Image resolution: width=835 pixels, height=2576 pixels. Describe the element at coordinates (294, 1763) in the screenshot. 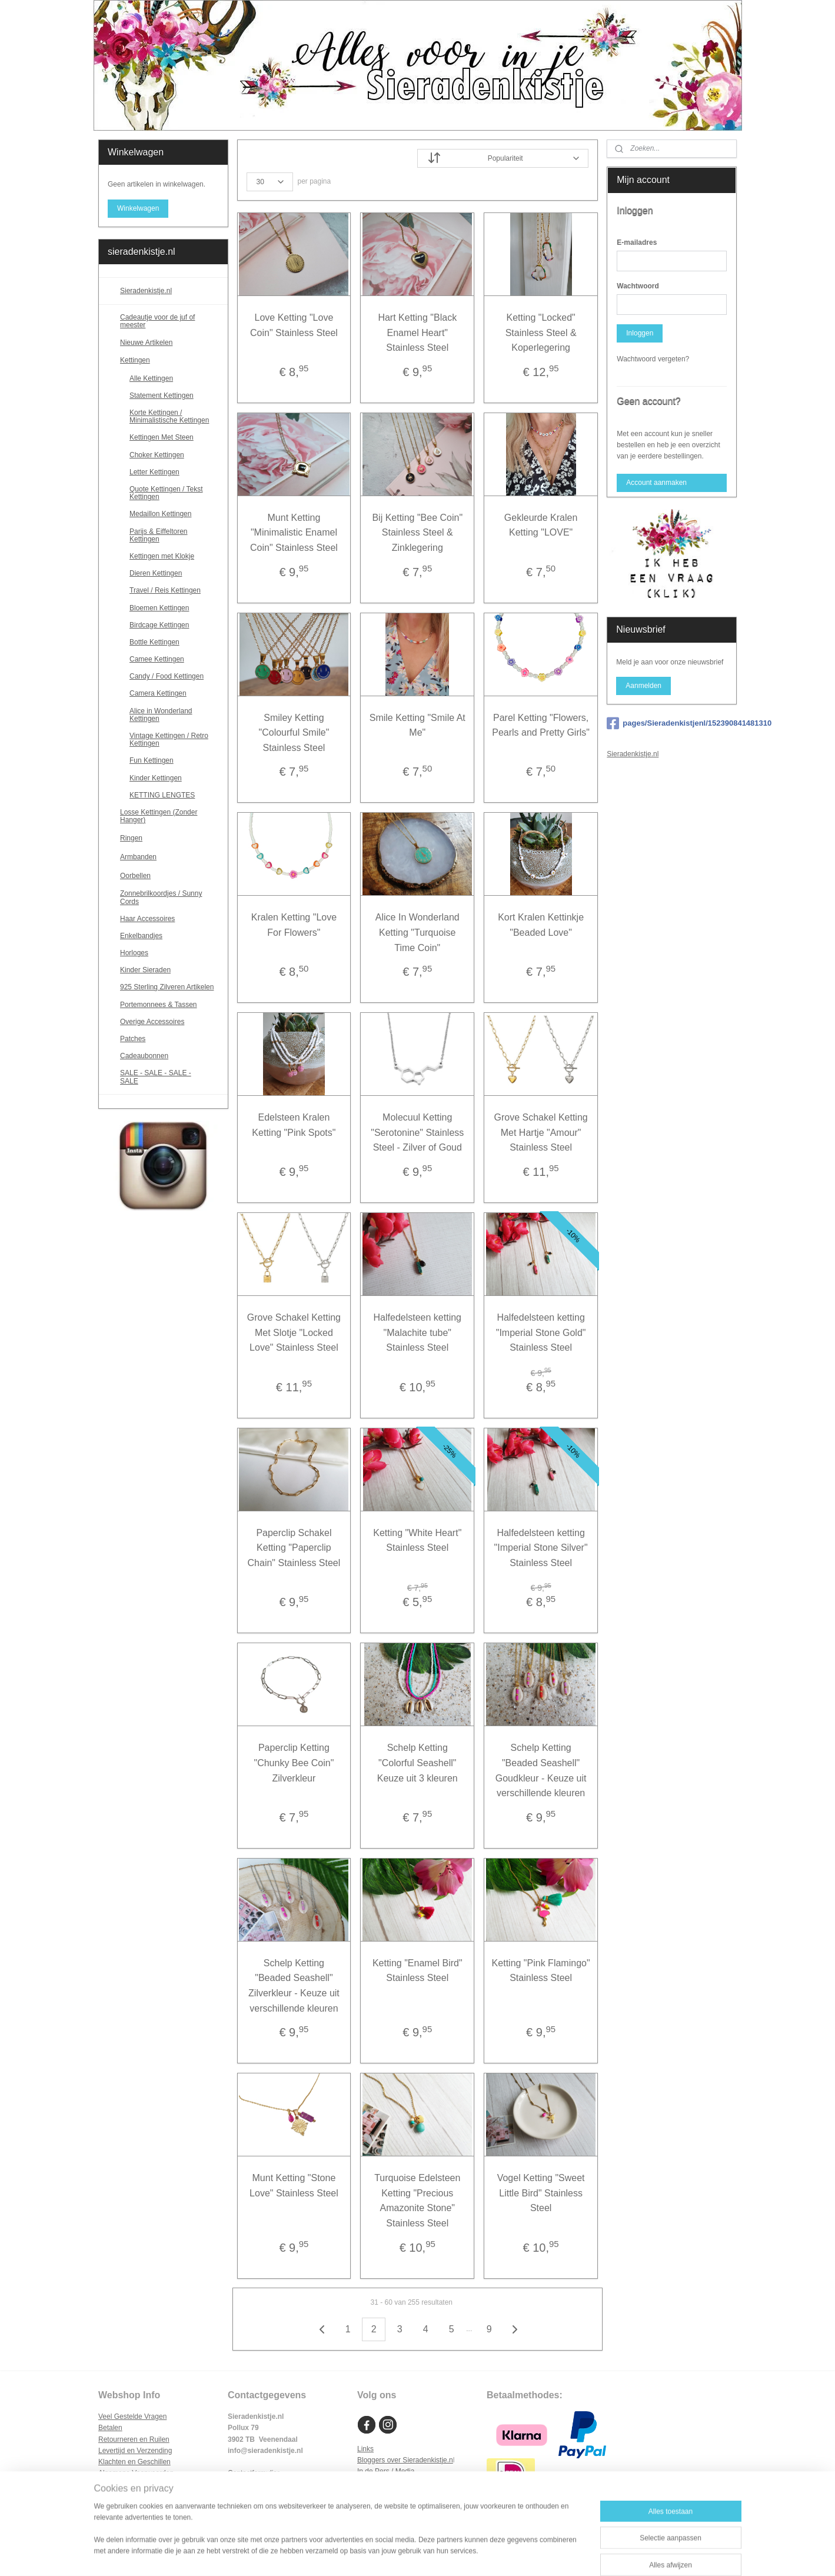

I see `Paperclip Ketting "Chunky Bee Coin" Zilverkleur` at that location.